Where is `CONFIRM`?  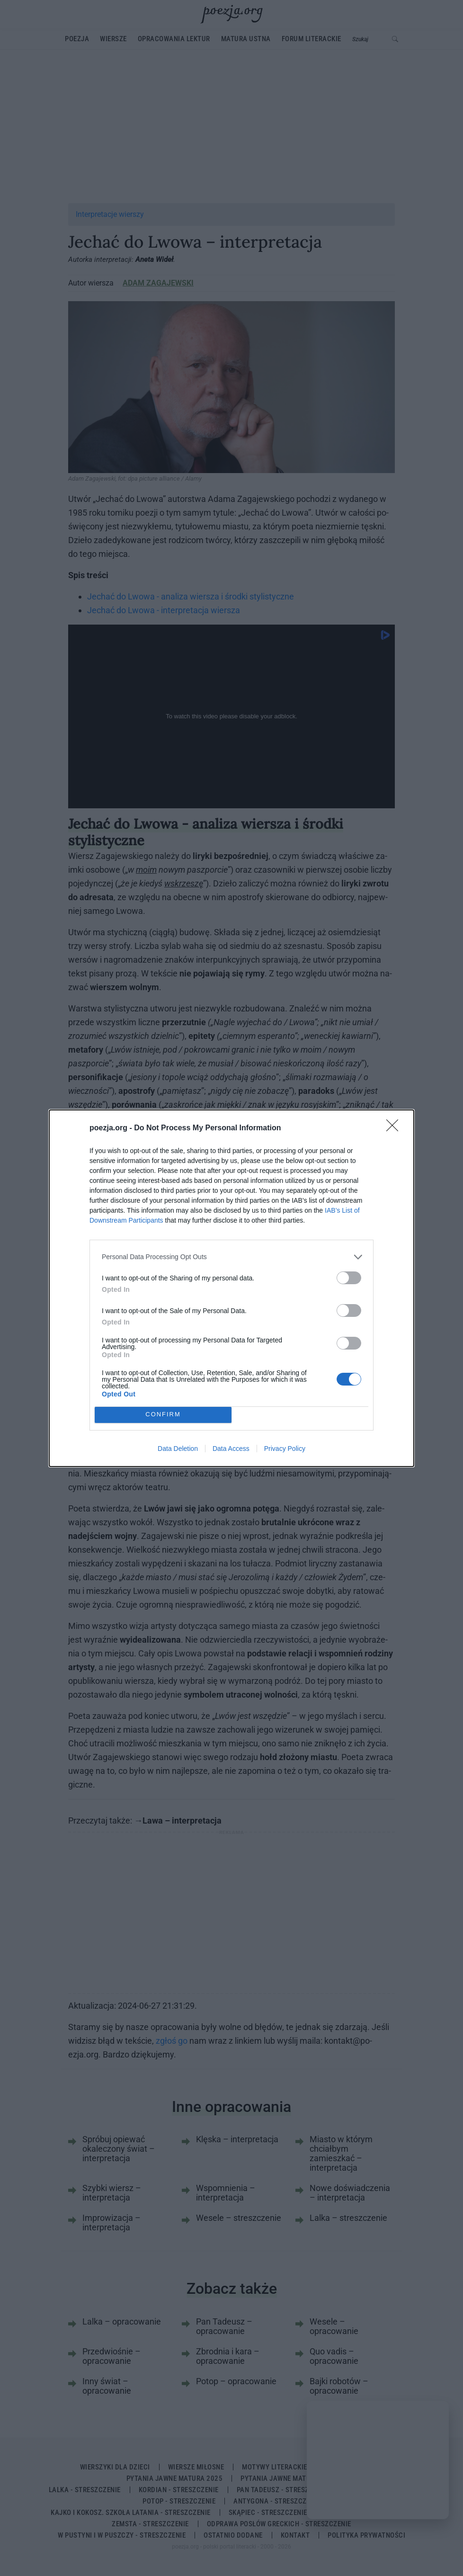 CONFIRM is located at coordinates (163, 1414).